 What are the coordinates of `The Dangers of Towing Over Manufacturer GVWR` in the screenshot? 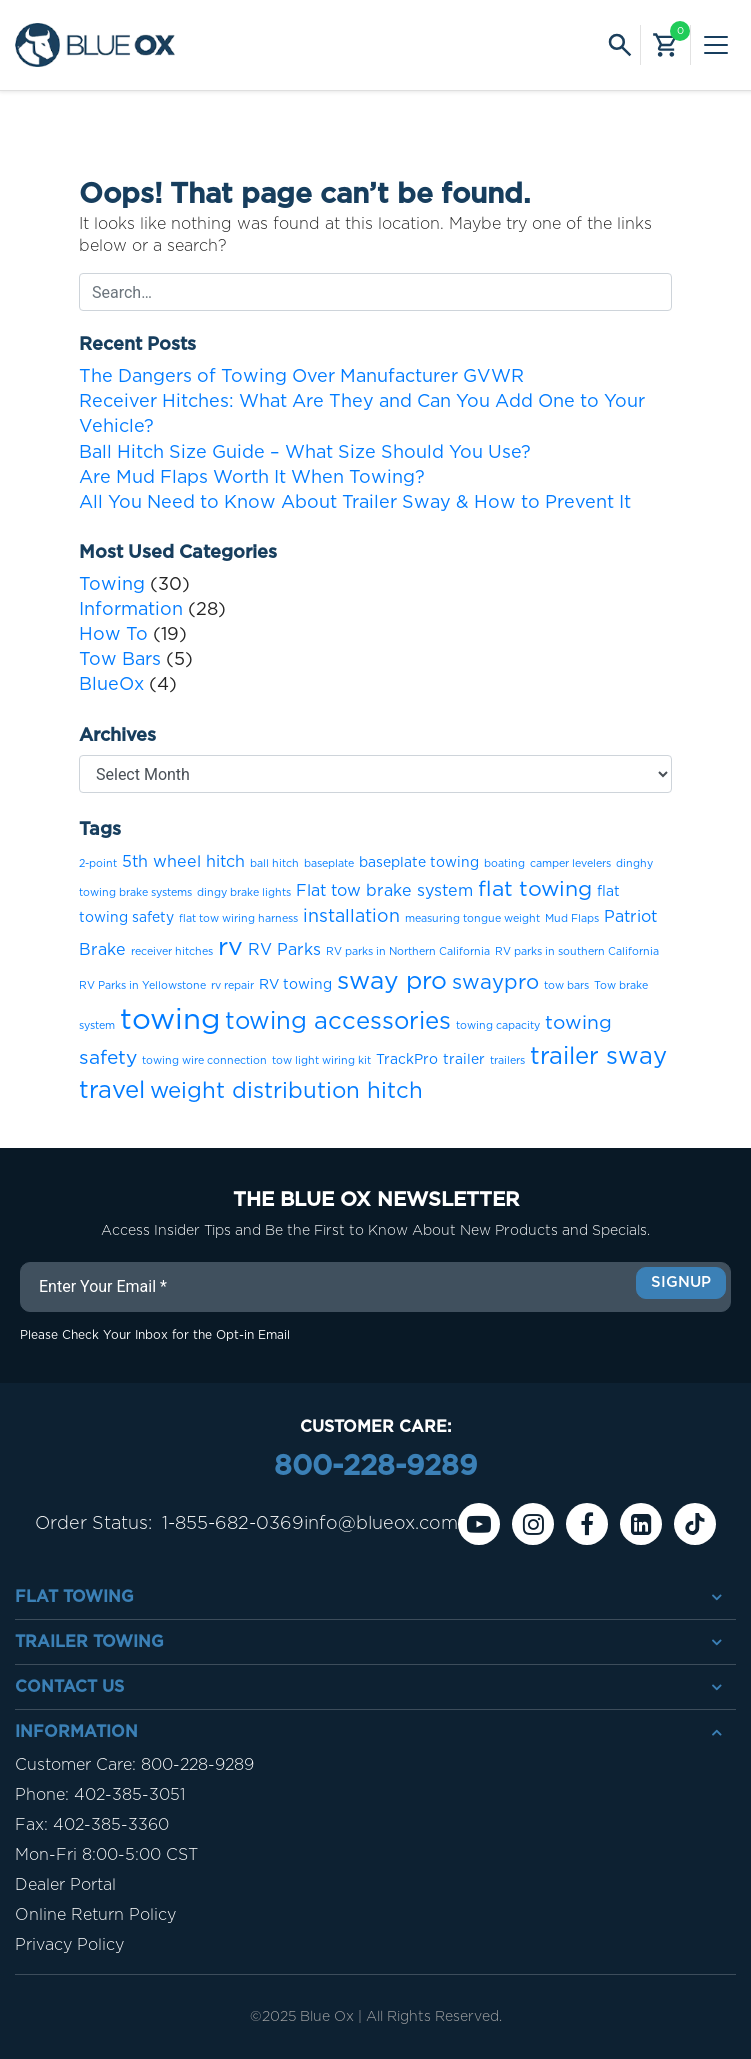 It's located at (301, 377).